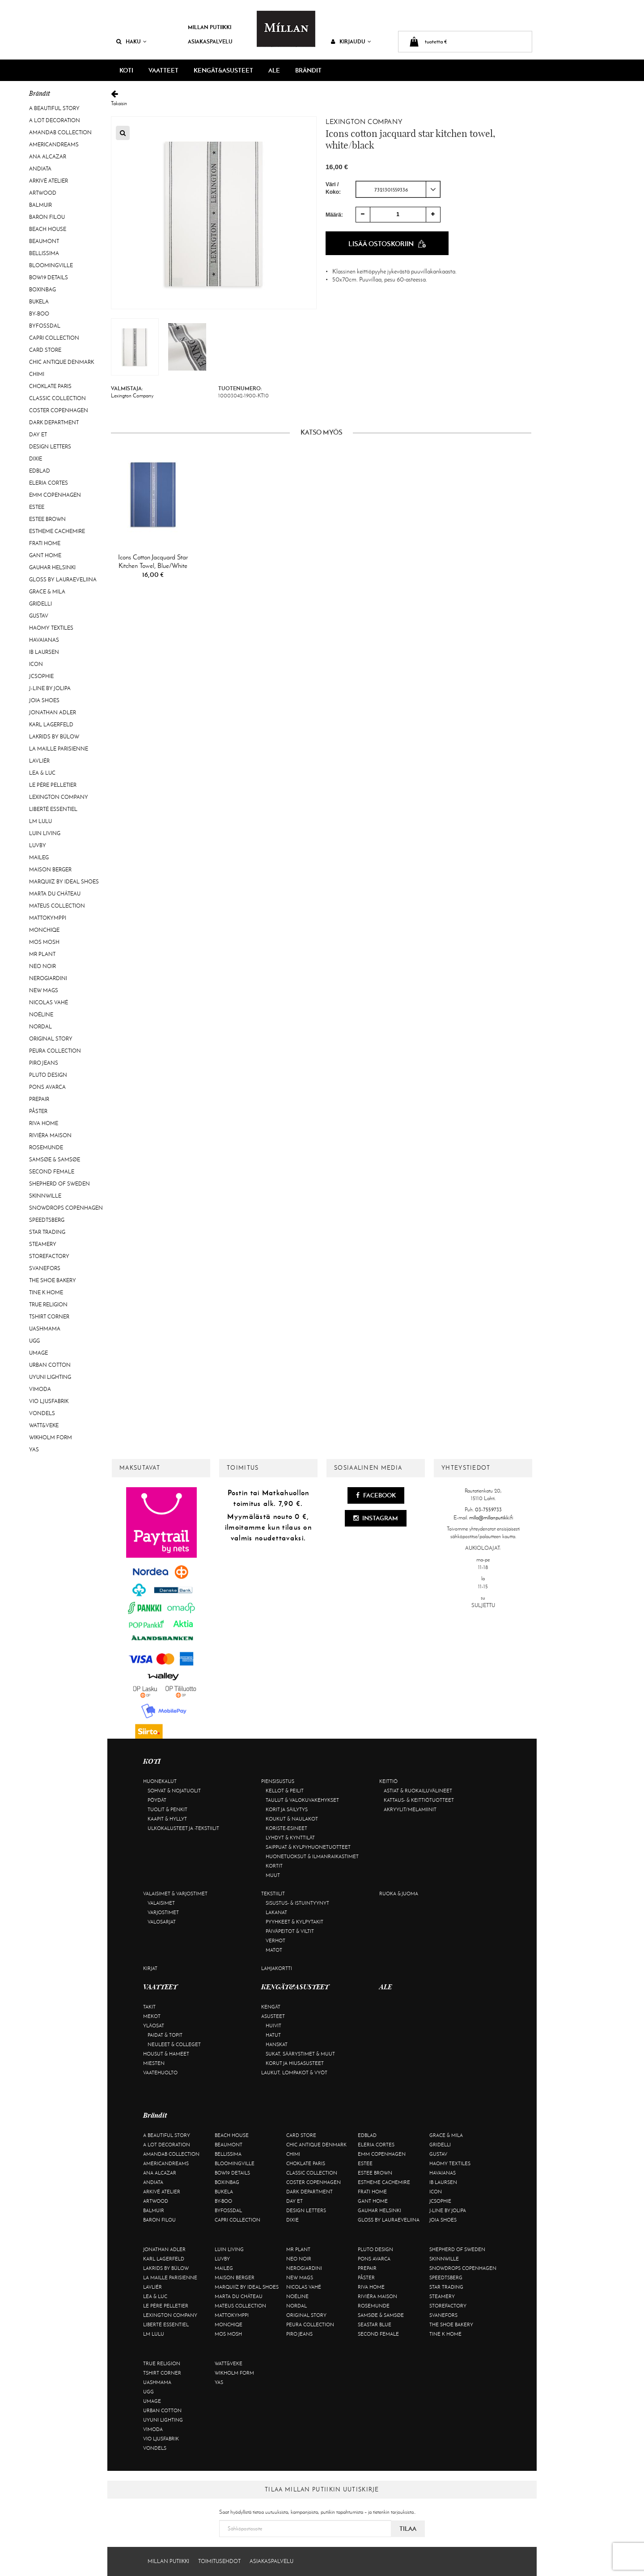 This screenshot has height=2576, width=644. I want to click on Noéline, so click(41, 1014).